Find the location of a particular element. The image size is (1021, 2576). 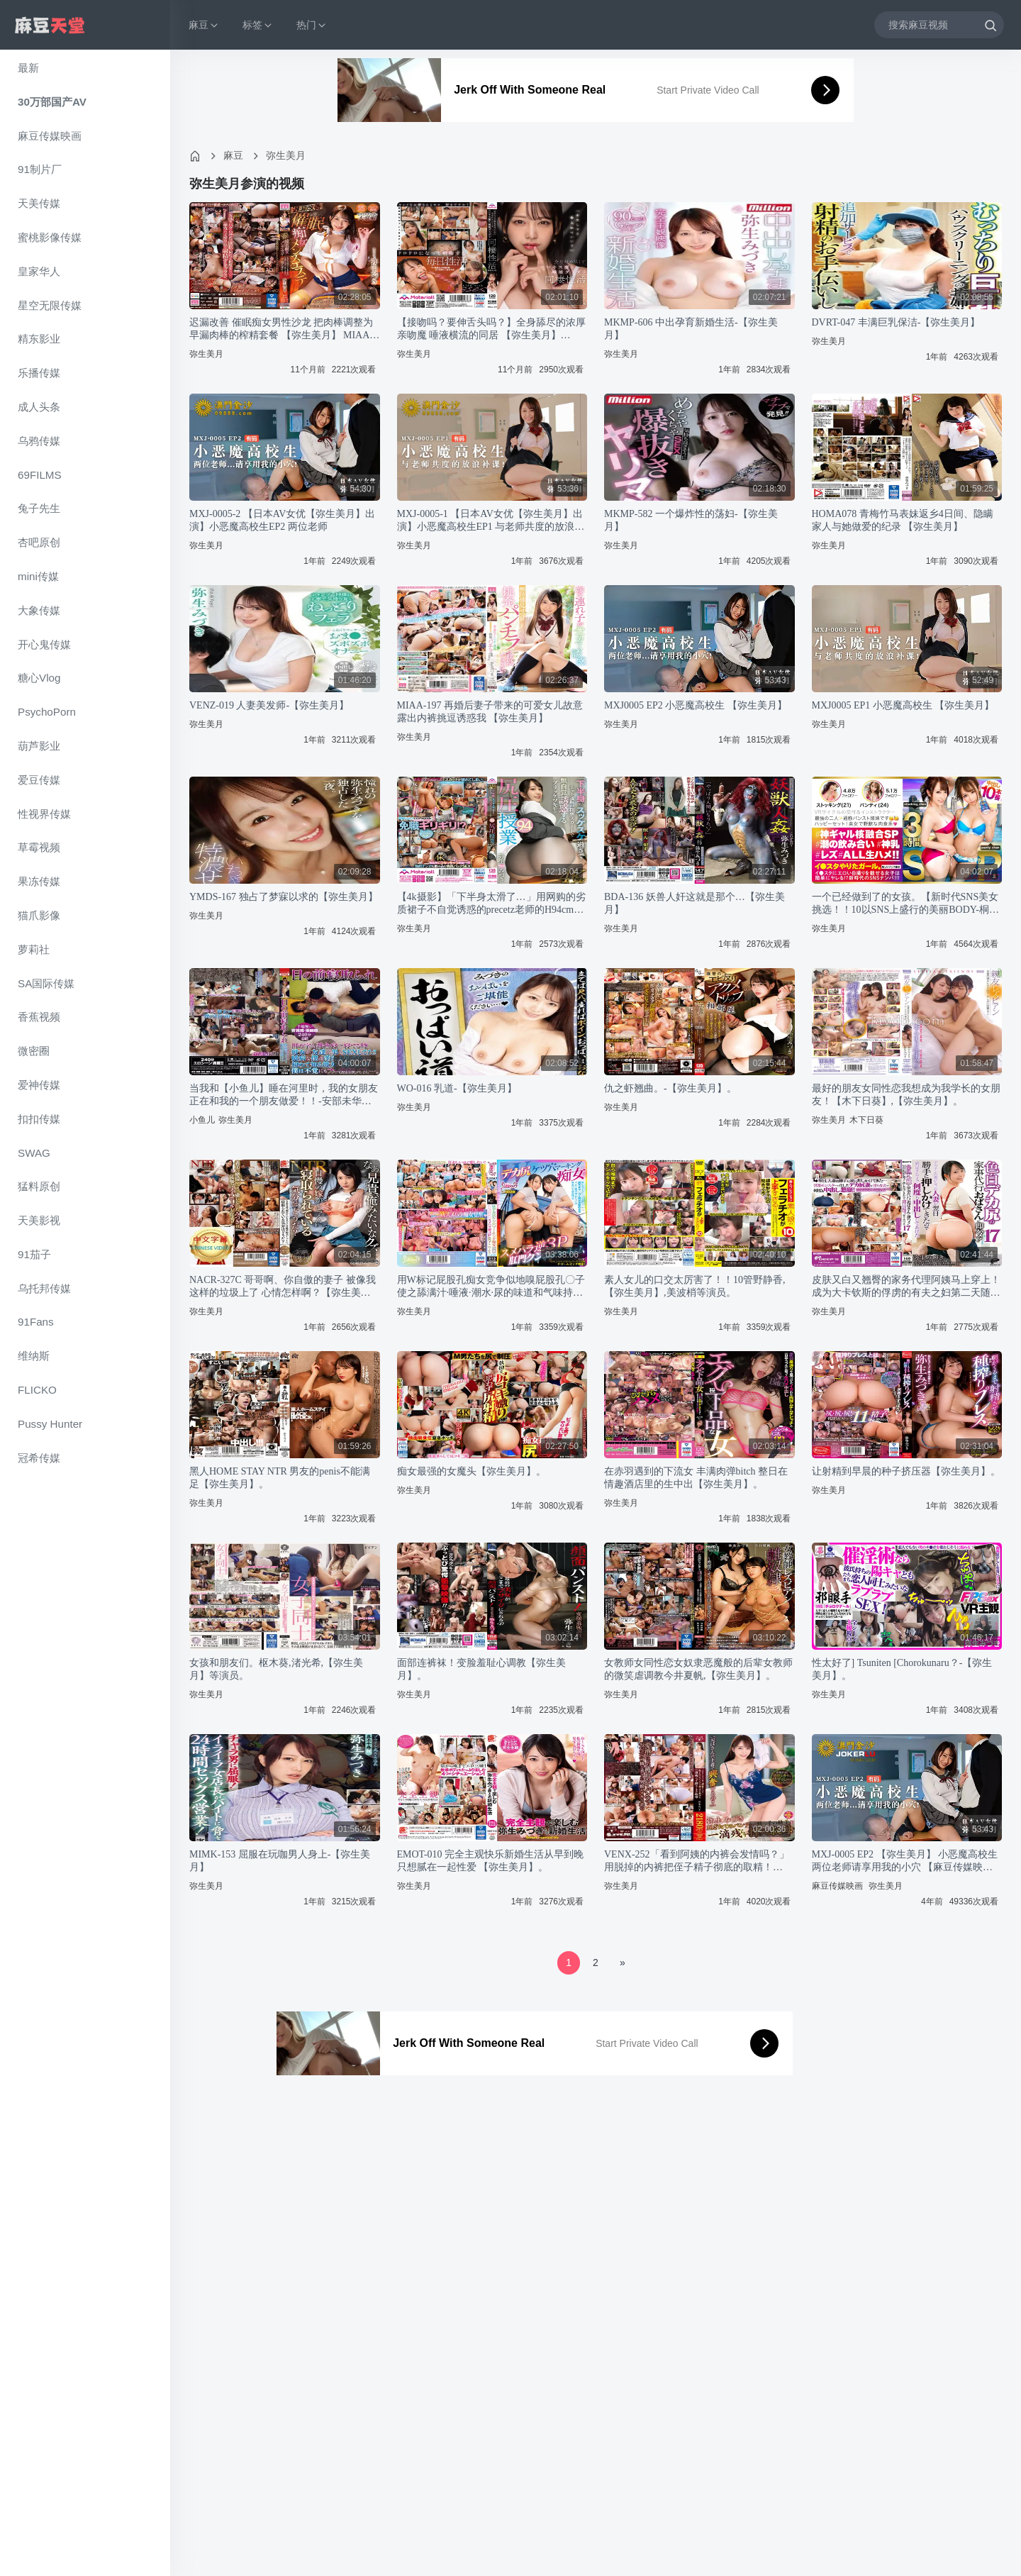

YMDS-167 独占了梦寐以求的【弥生美月】 is located at coordinates (283, 897).